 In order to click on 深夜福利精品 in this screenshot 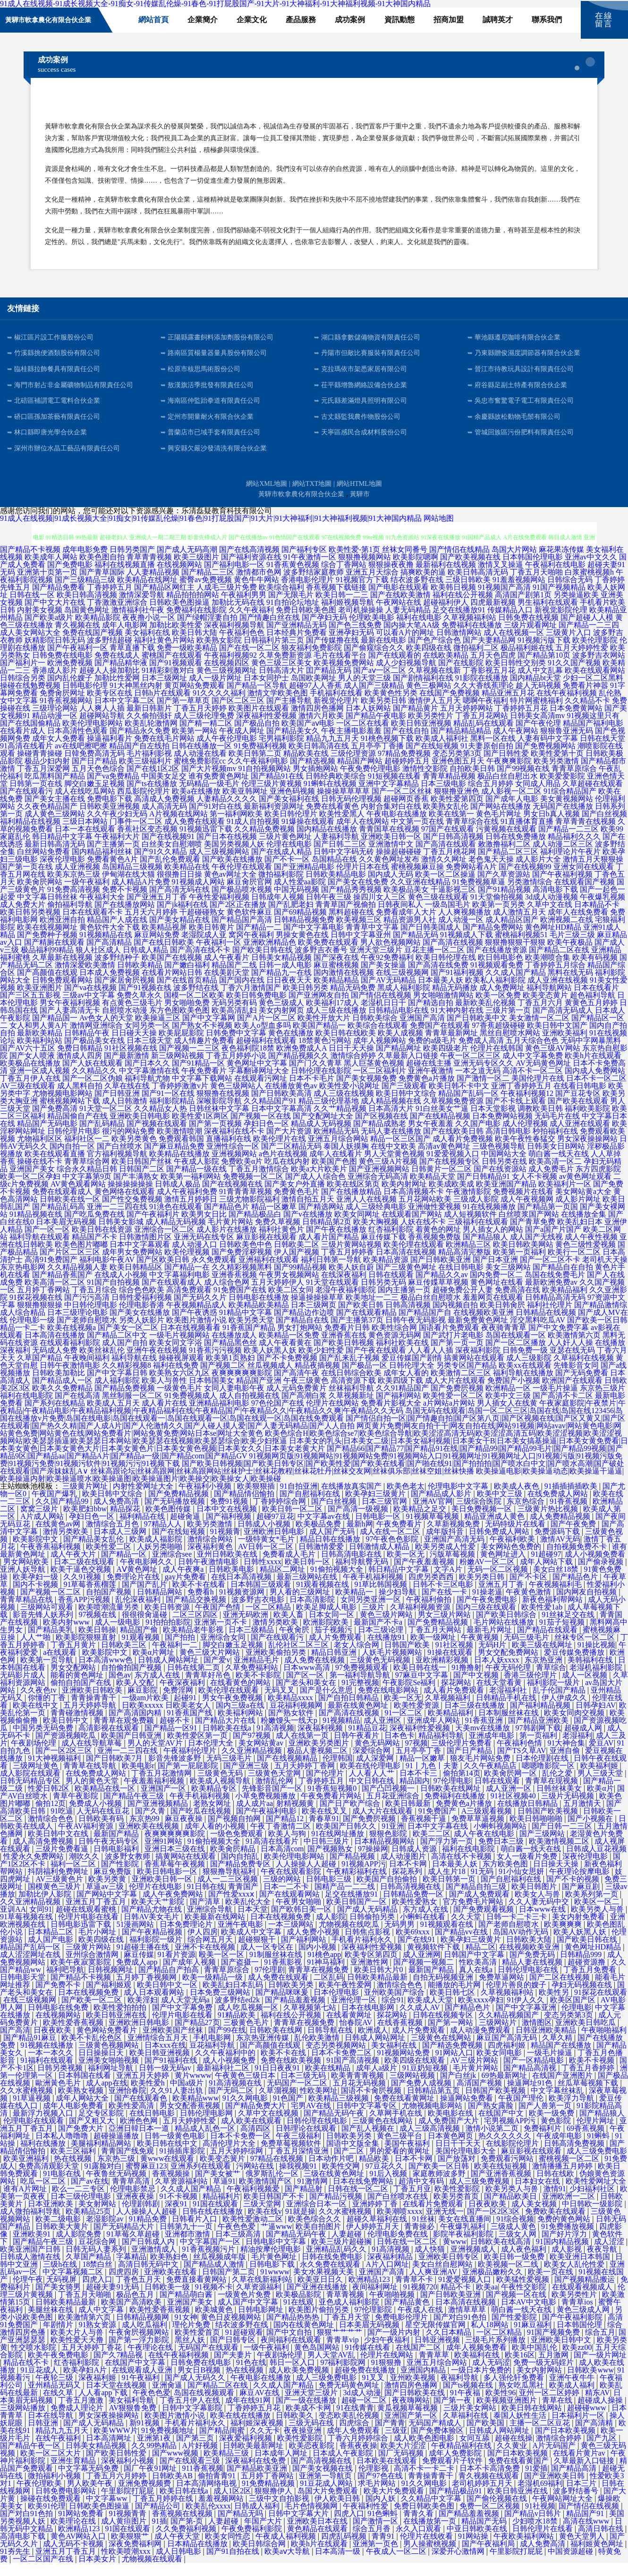, I will do `click(391, 2270)`.